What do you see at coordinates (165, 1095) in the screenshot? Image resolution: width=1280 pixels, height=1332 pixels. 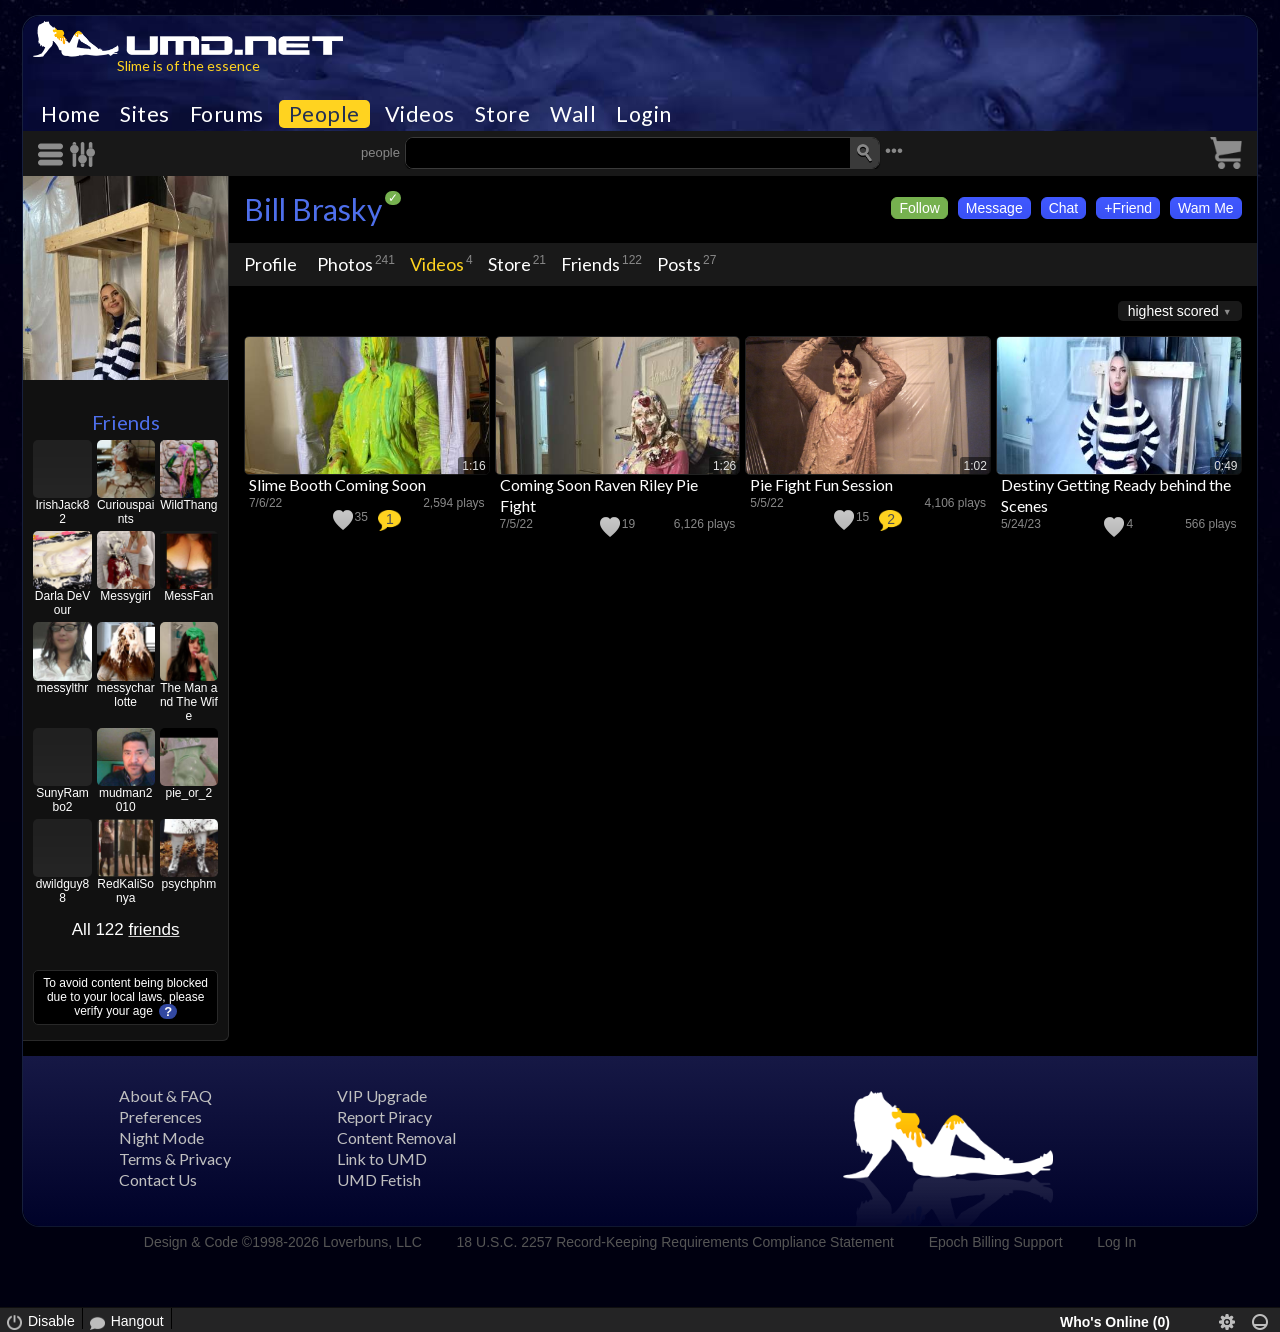 I see `About & FAQ` at bounding box center [165, 1095].